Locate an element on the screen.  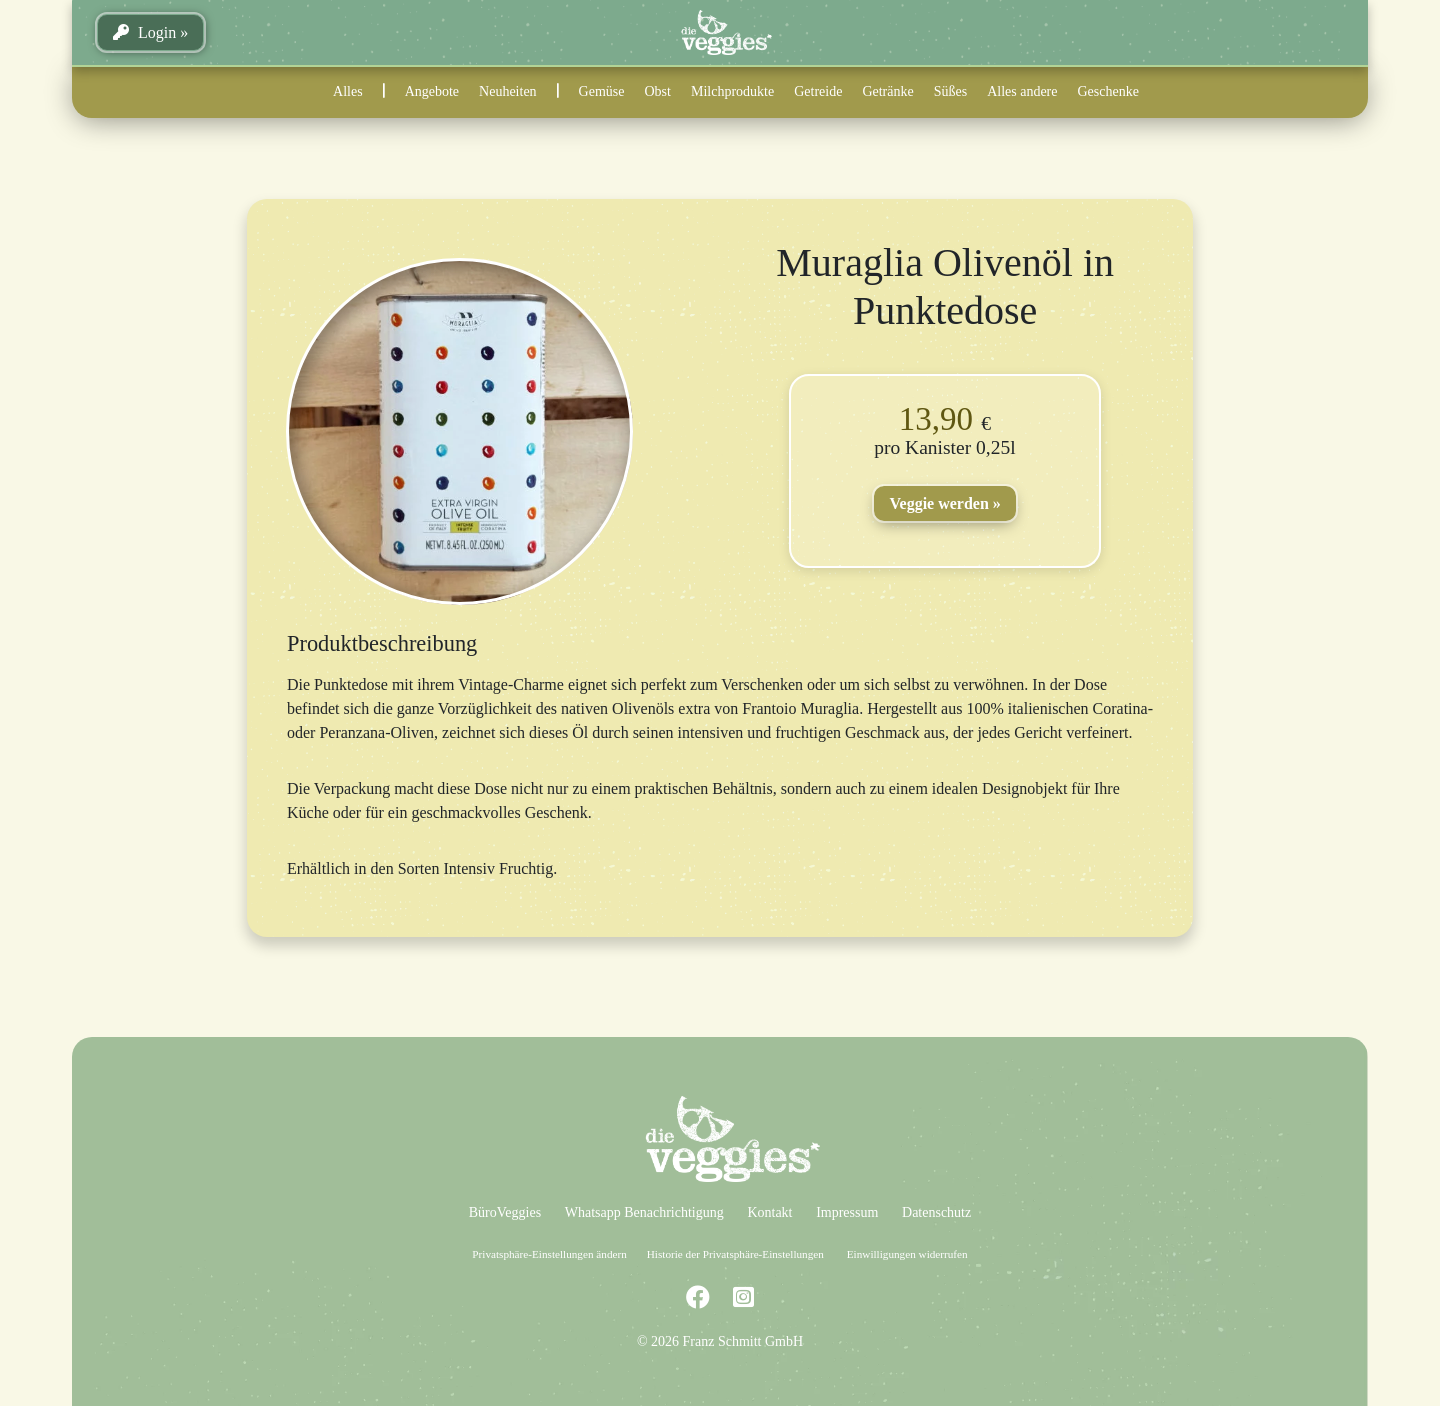
Getreide is located at coordinates (818, 91).